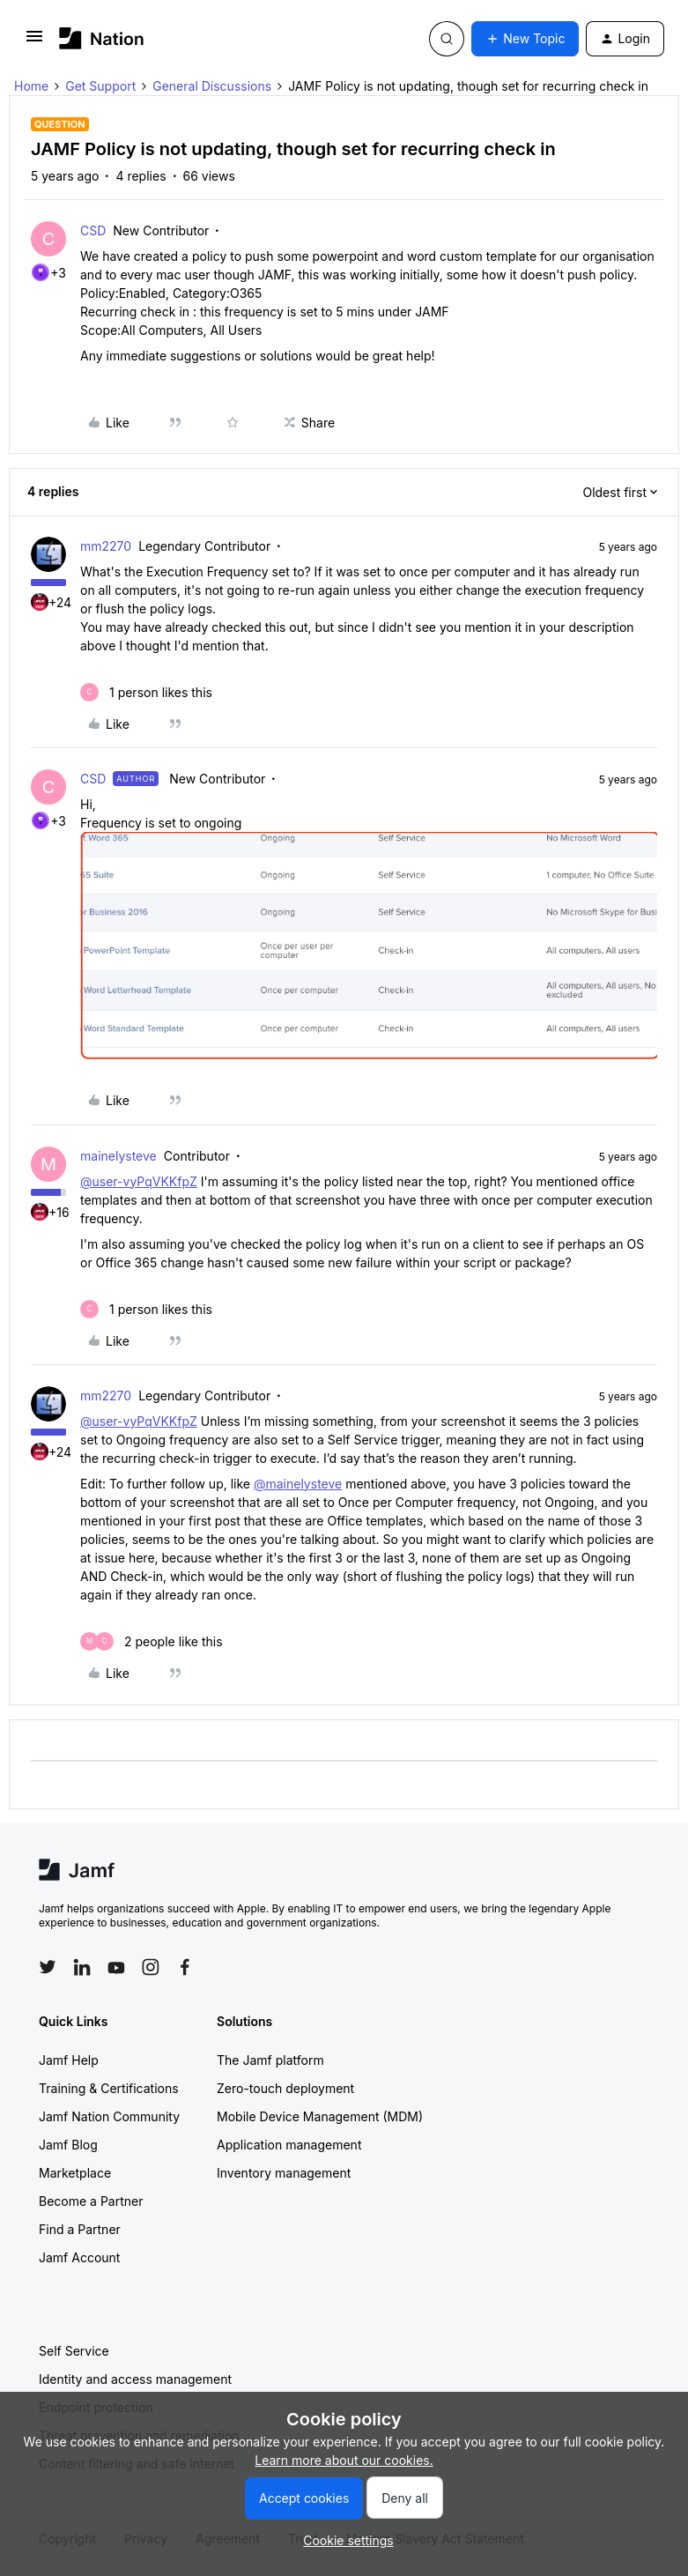 This screenshot has width=688, height=2576. I want to click on @mainelysteve, so click(298, 1483).